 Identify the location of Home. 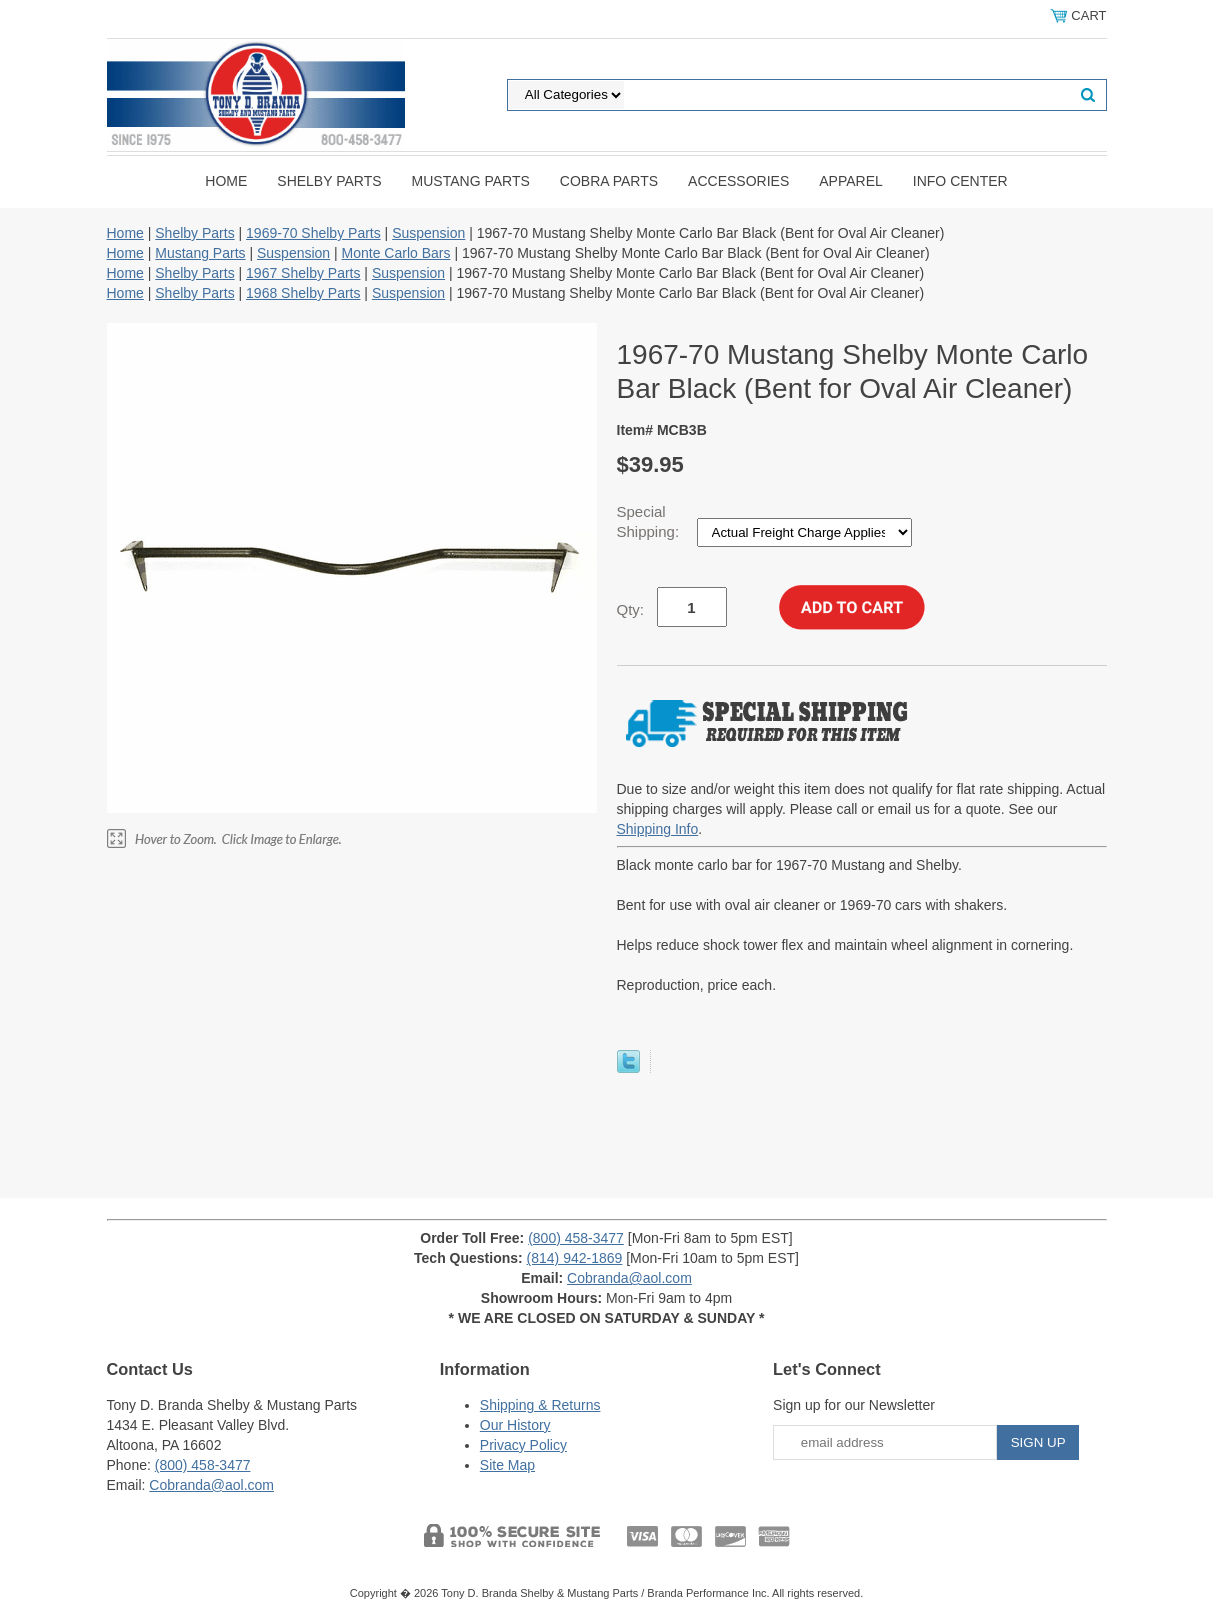
(226, 181).